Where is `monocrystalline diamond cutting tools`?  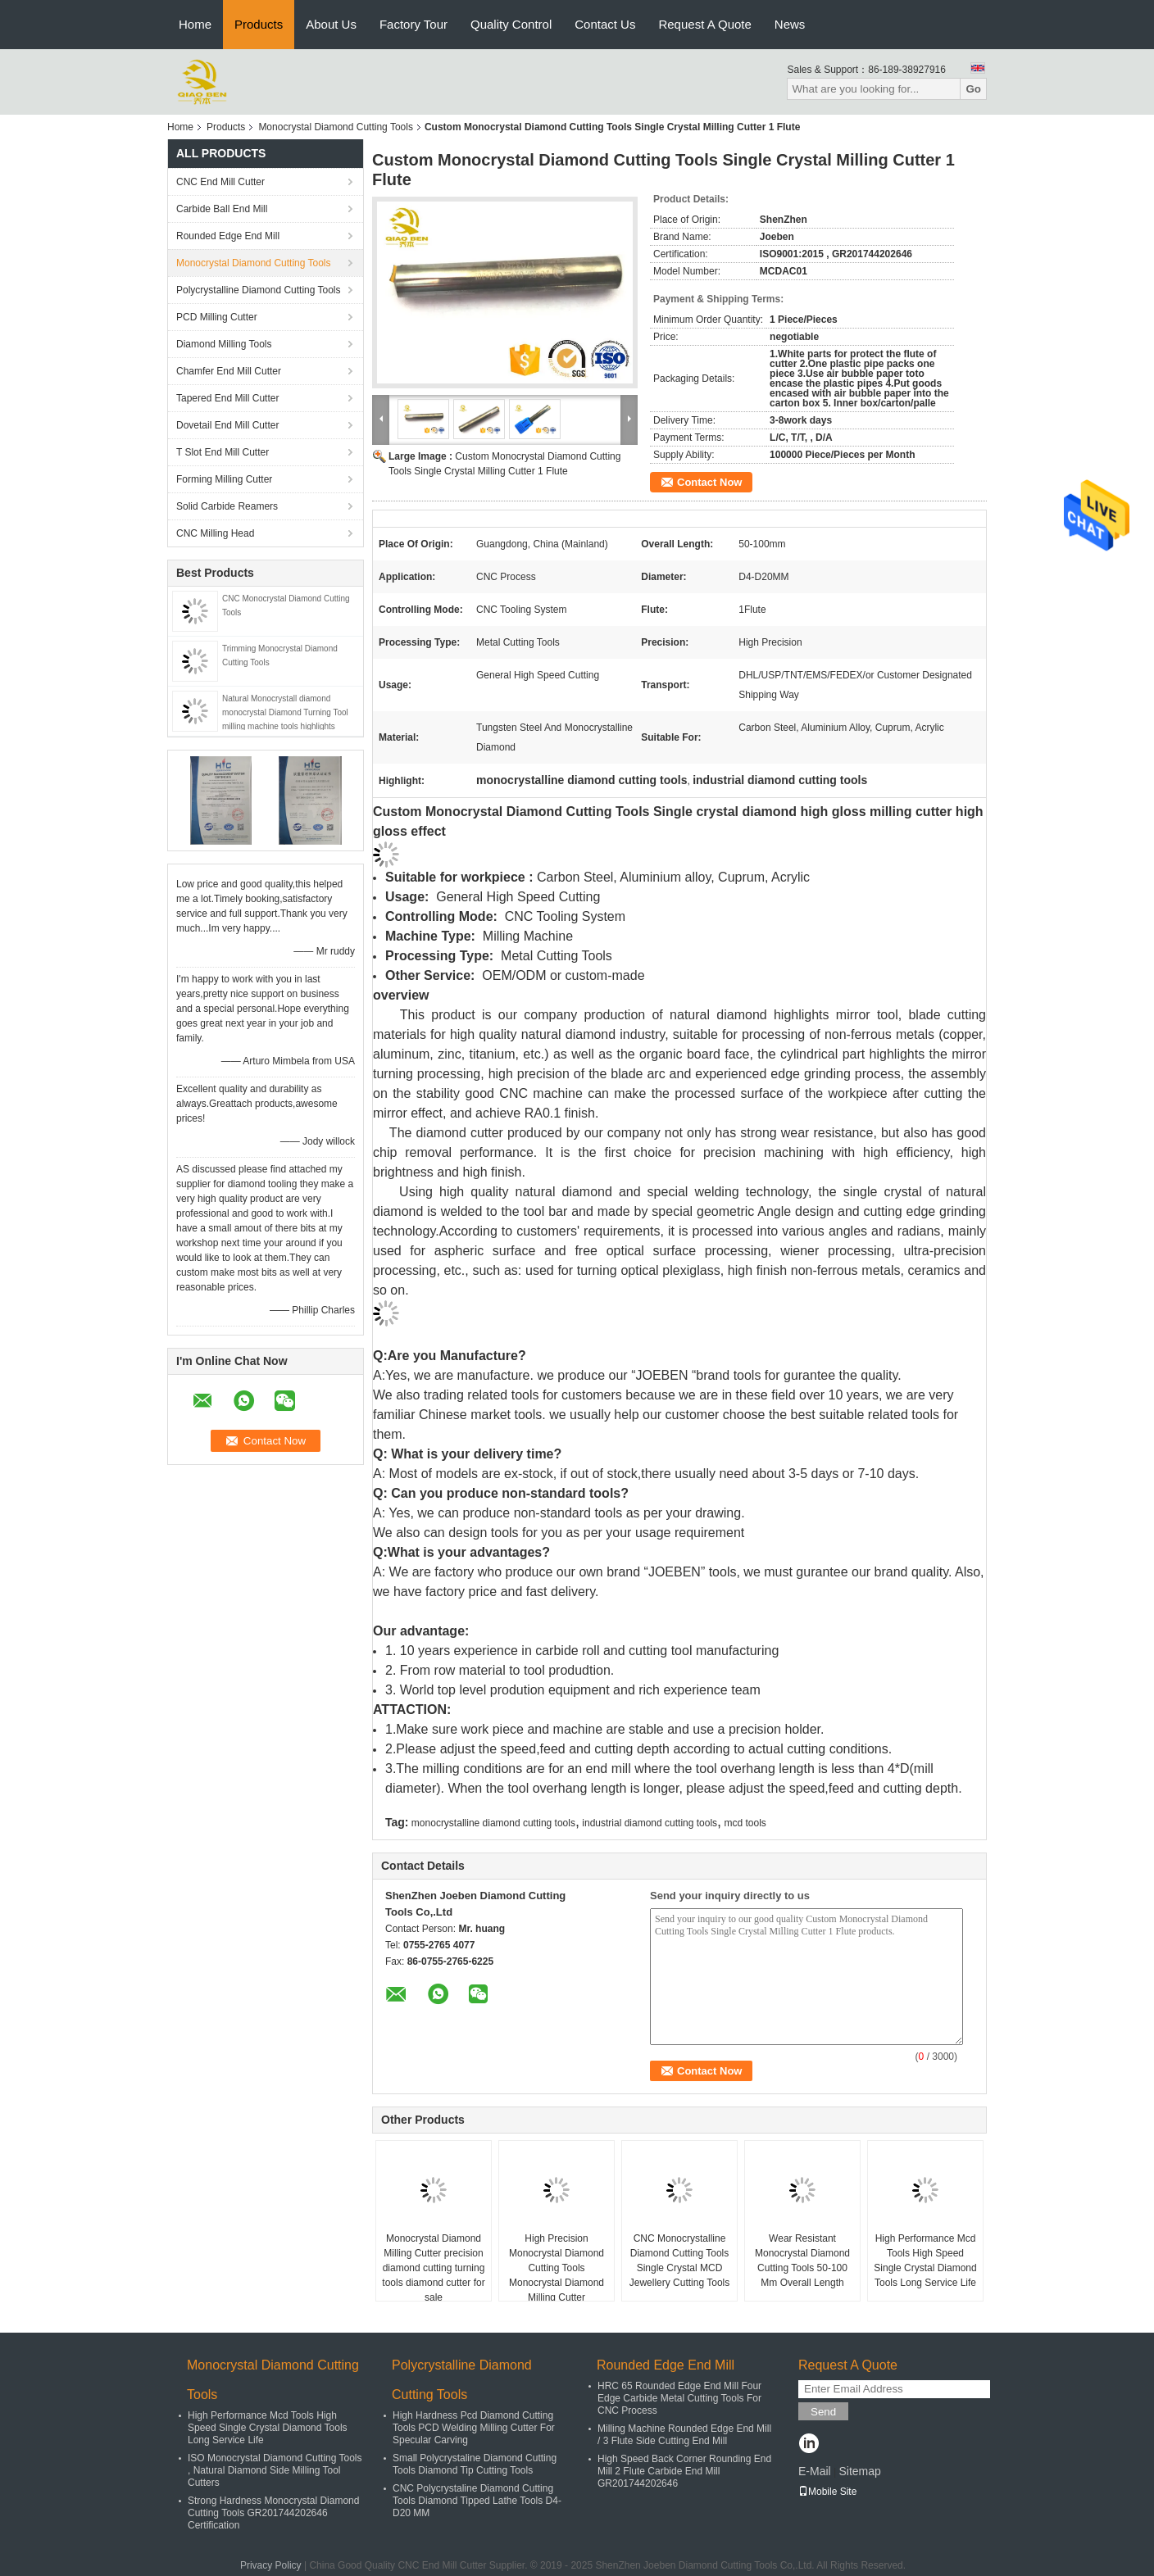
monocrystalline diamond cutting tools is located at coordinates (493, 1823).